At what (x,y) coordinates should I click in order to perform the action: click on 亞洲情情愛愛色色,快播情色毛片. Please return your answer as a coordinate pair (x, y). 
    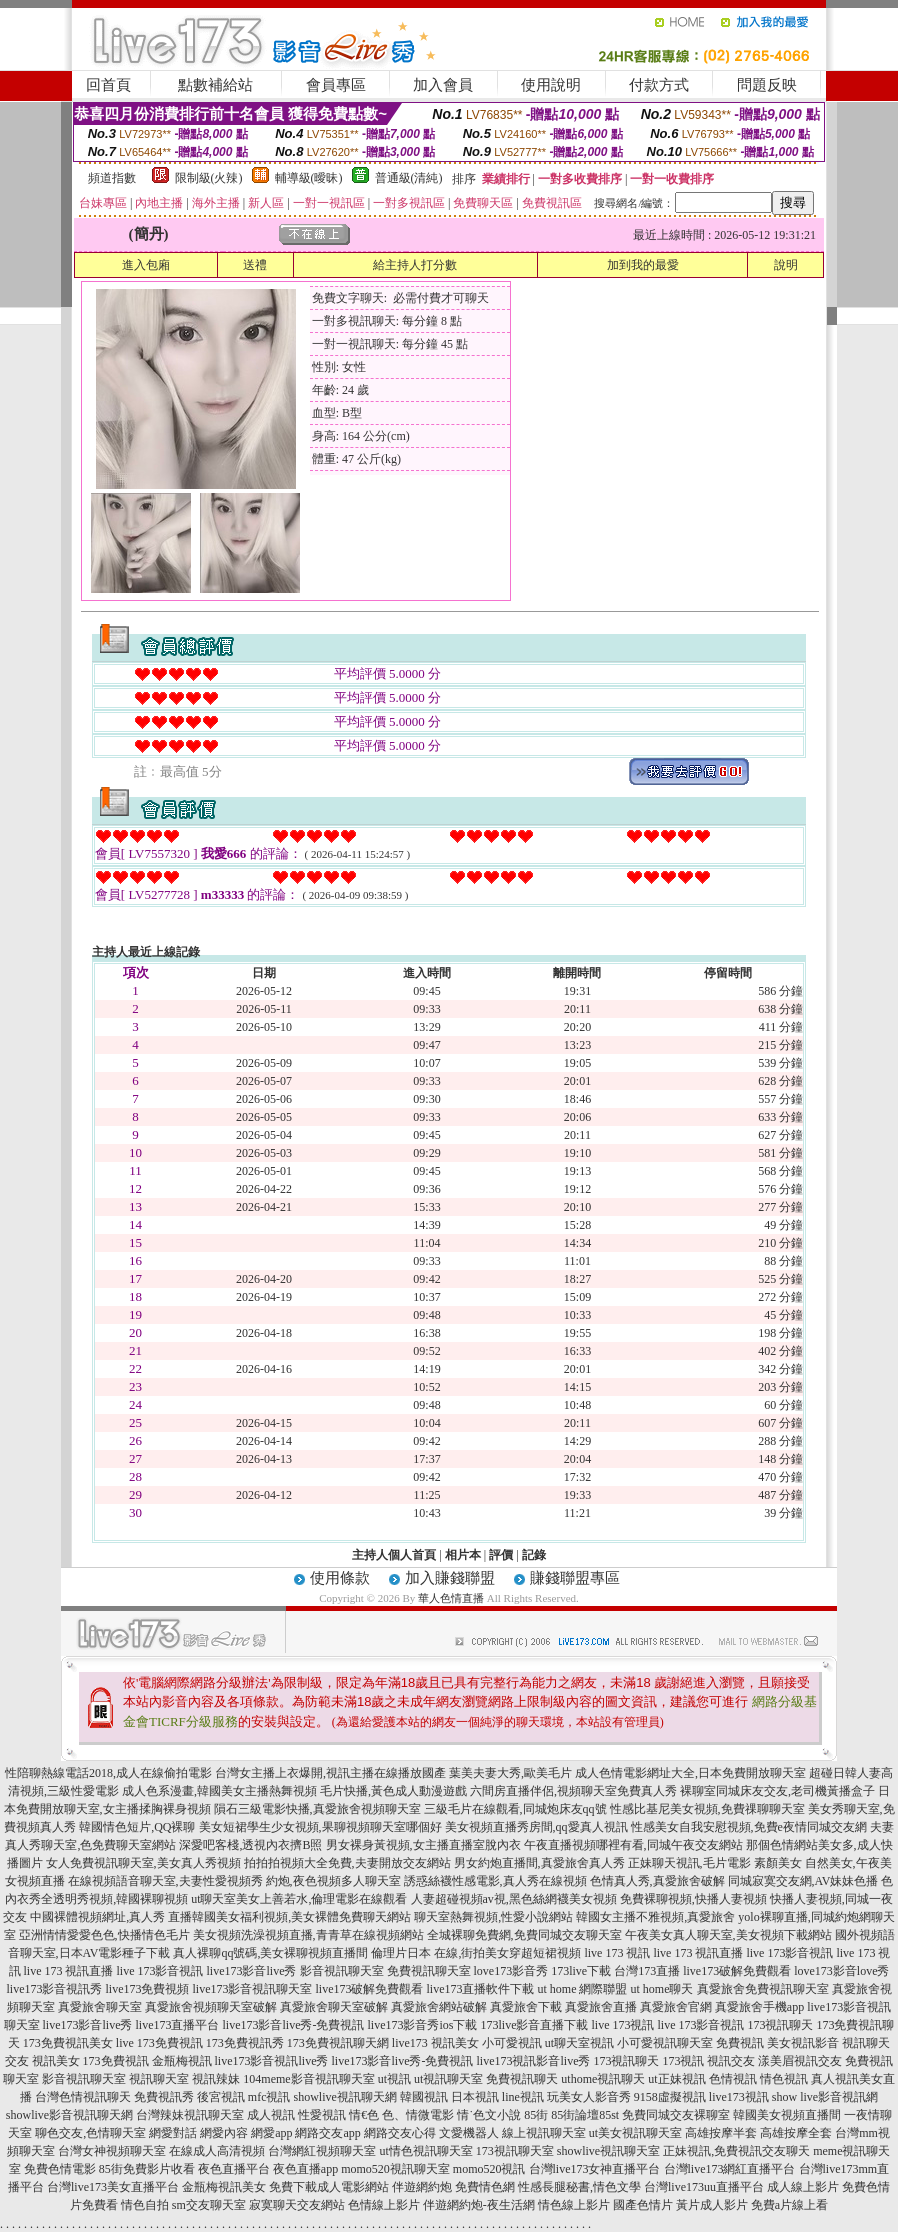
    Looking at the image, I should click on (104, 1935).